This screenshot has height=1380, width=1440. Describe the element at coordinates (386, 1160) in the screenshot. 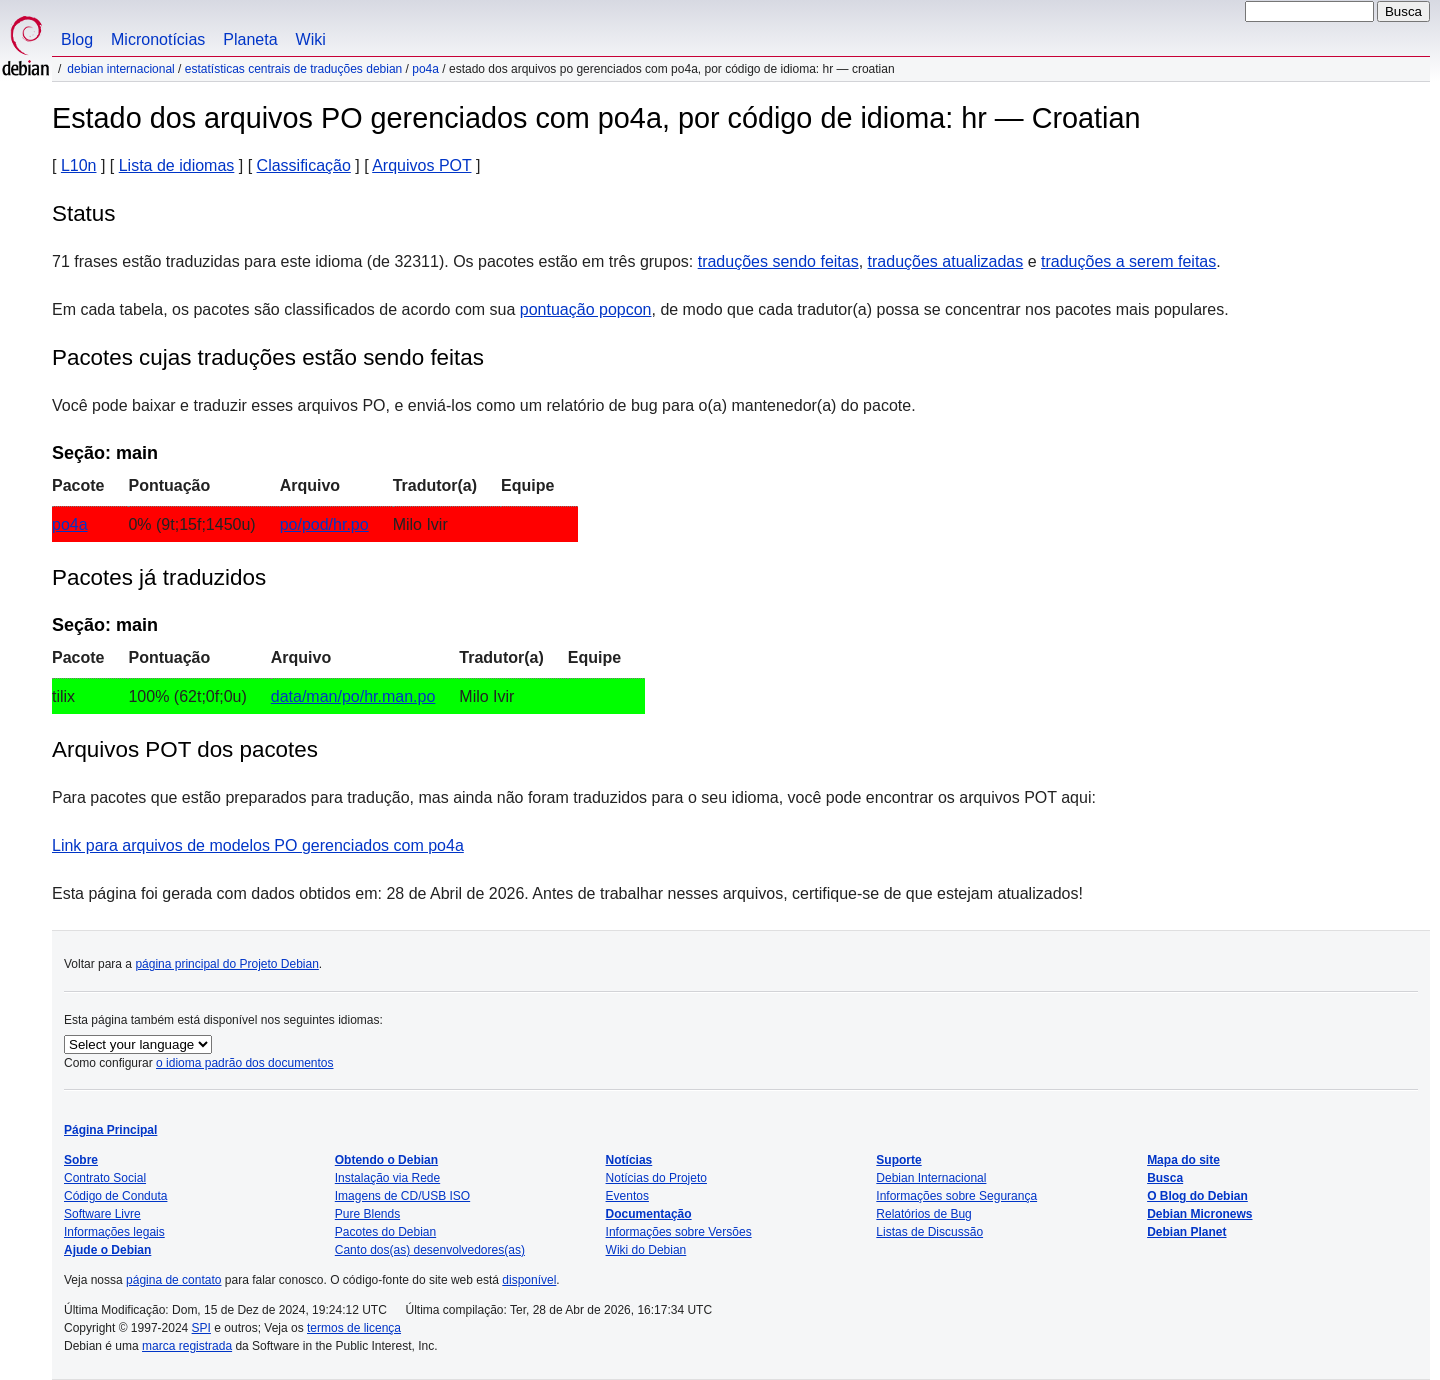

I see `Obtendo o Debian` at that location.